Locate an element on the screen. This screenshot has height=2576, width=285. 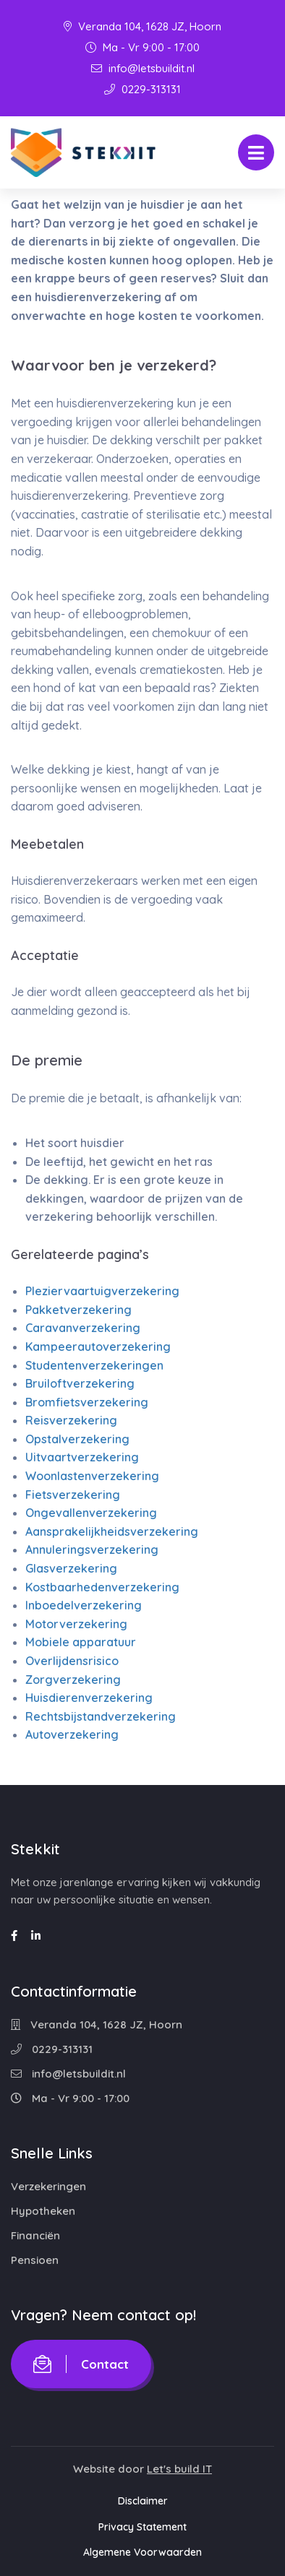
Huisdierenverzekering is located at coordinates (89, 1697).